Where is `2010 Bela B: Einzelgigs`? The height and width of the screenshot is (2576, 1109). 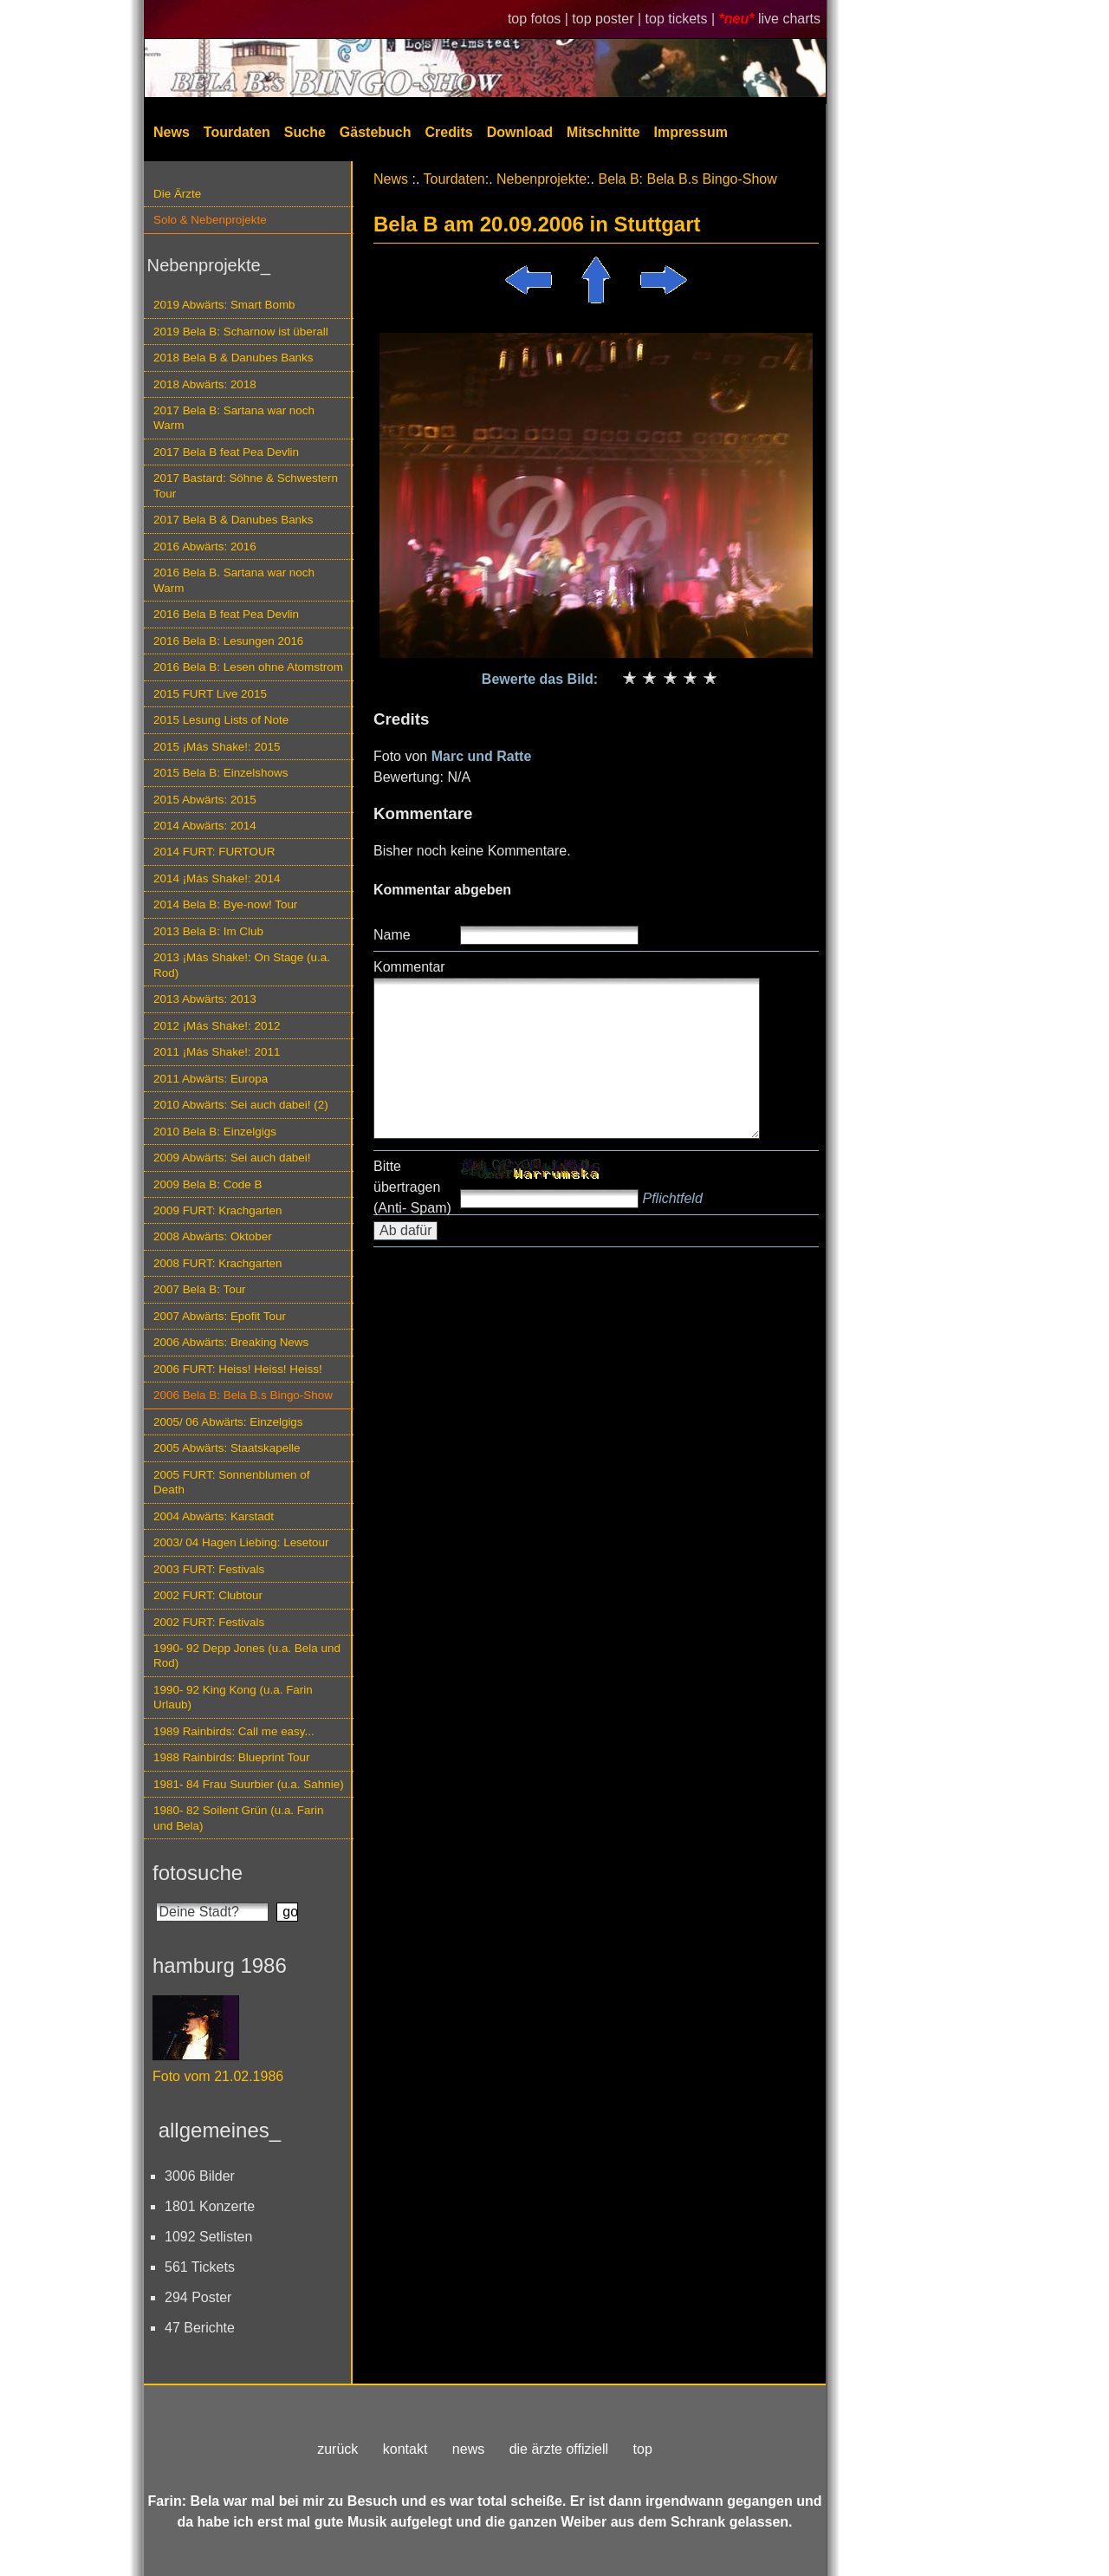 2010 Bela B: Einzelgigs is located at coordinates (214, 1131).